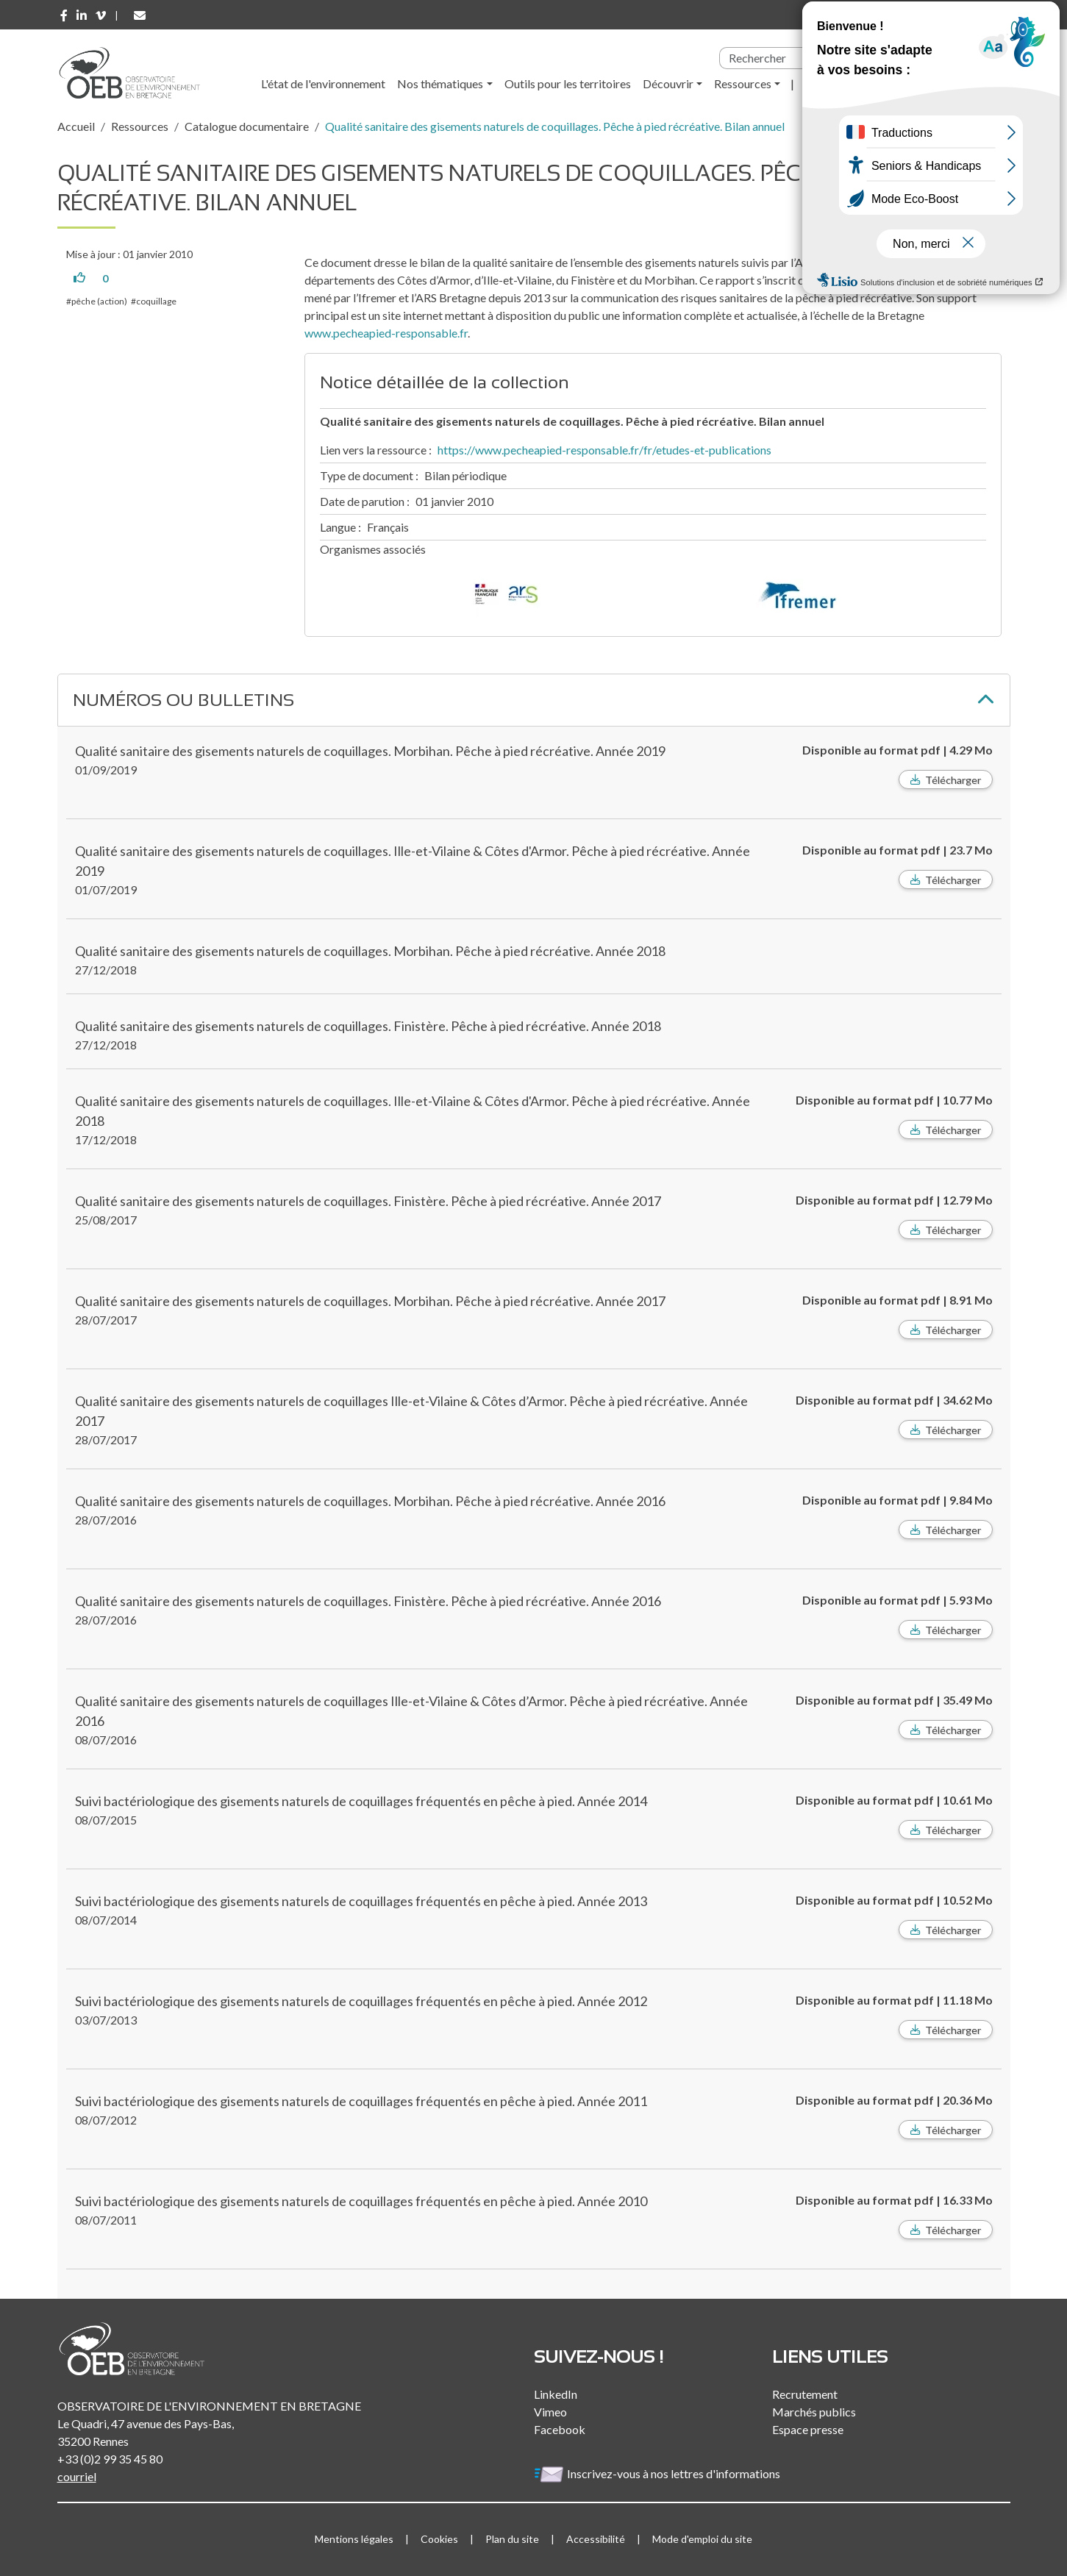 This screenshot has height=2576, width=1067. I want to click on Découvrir [button], so click(668, 83).